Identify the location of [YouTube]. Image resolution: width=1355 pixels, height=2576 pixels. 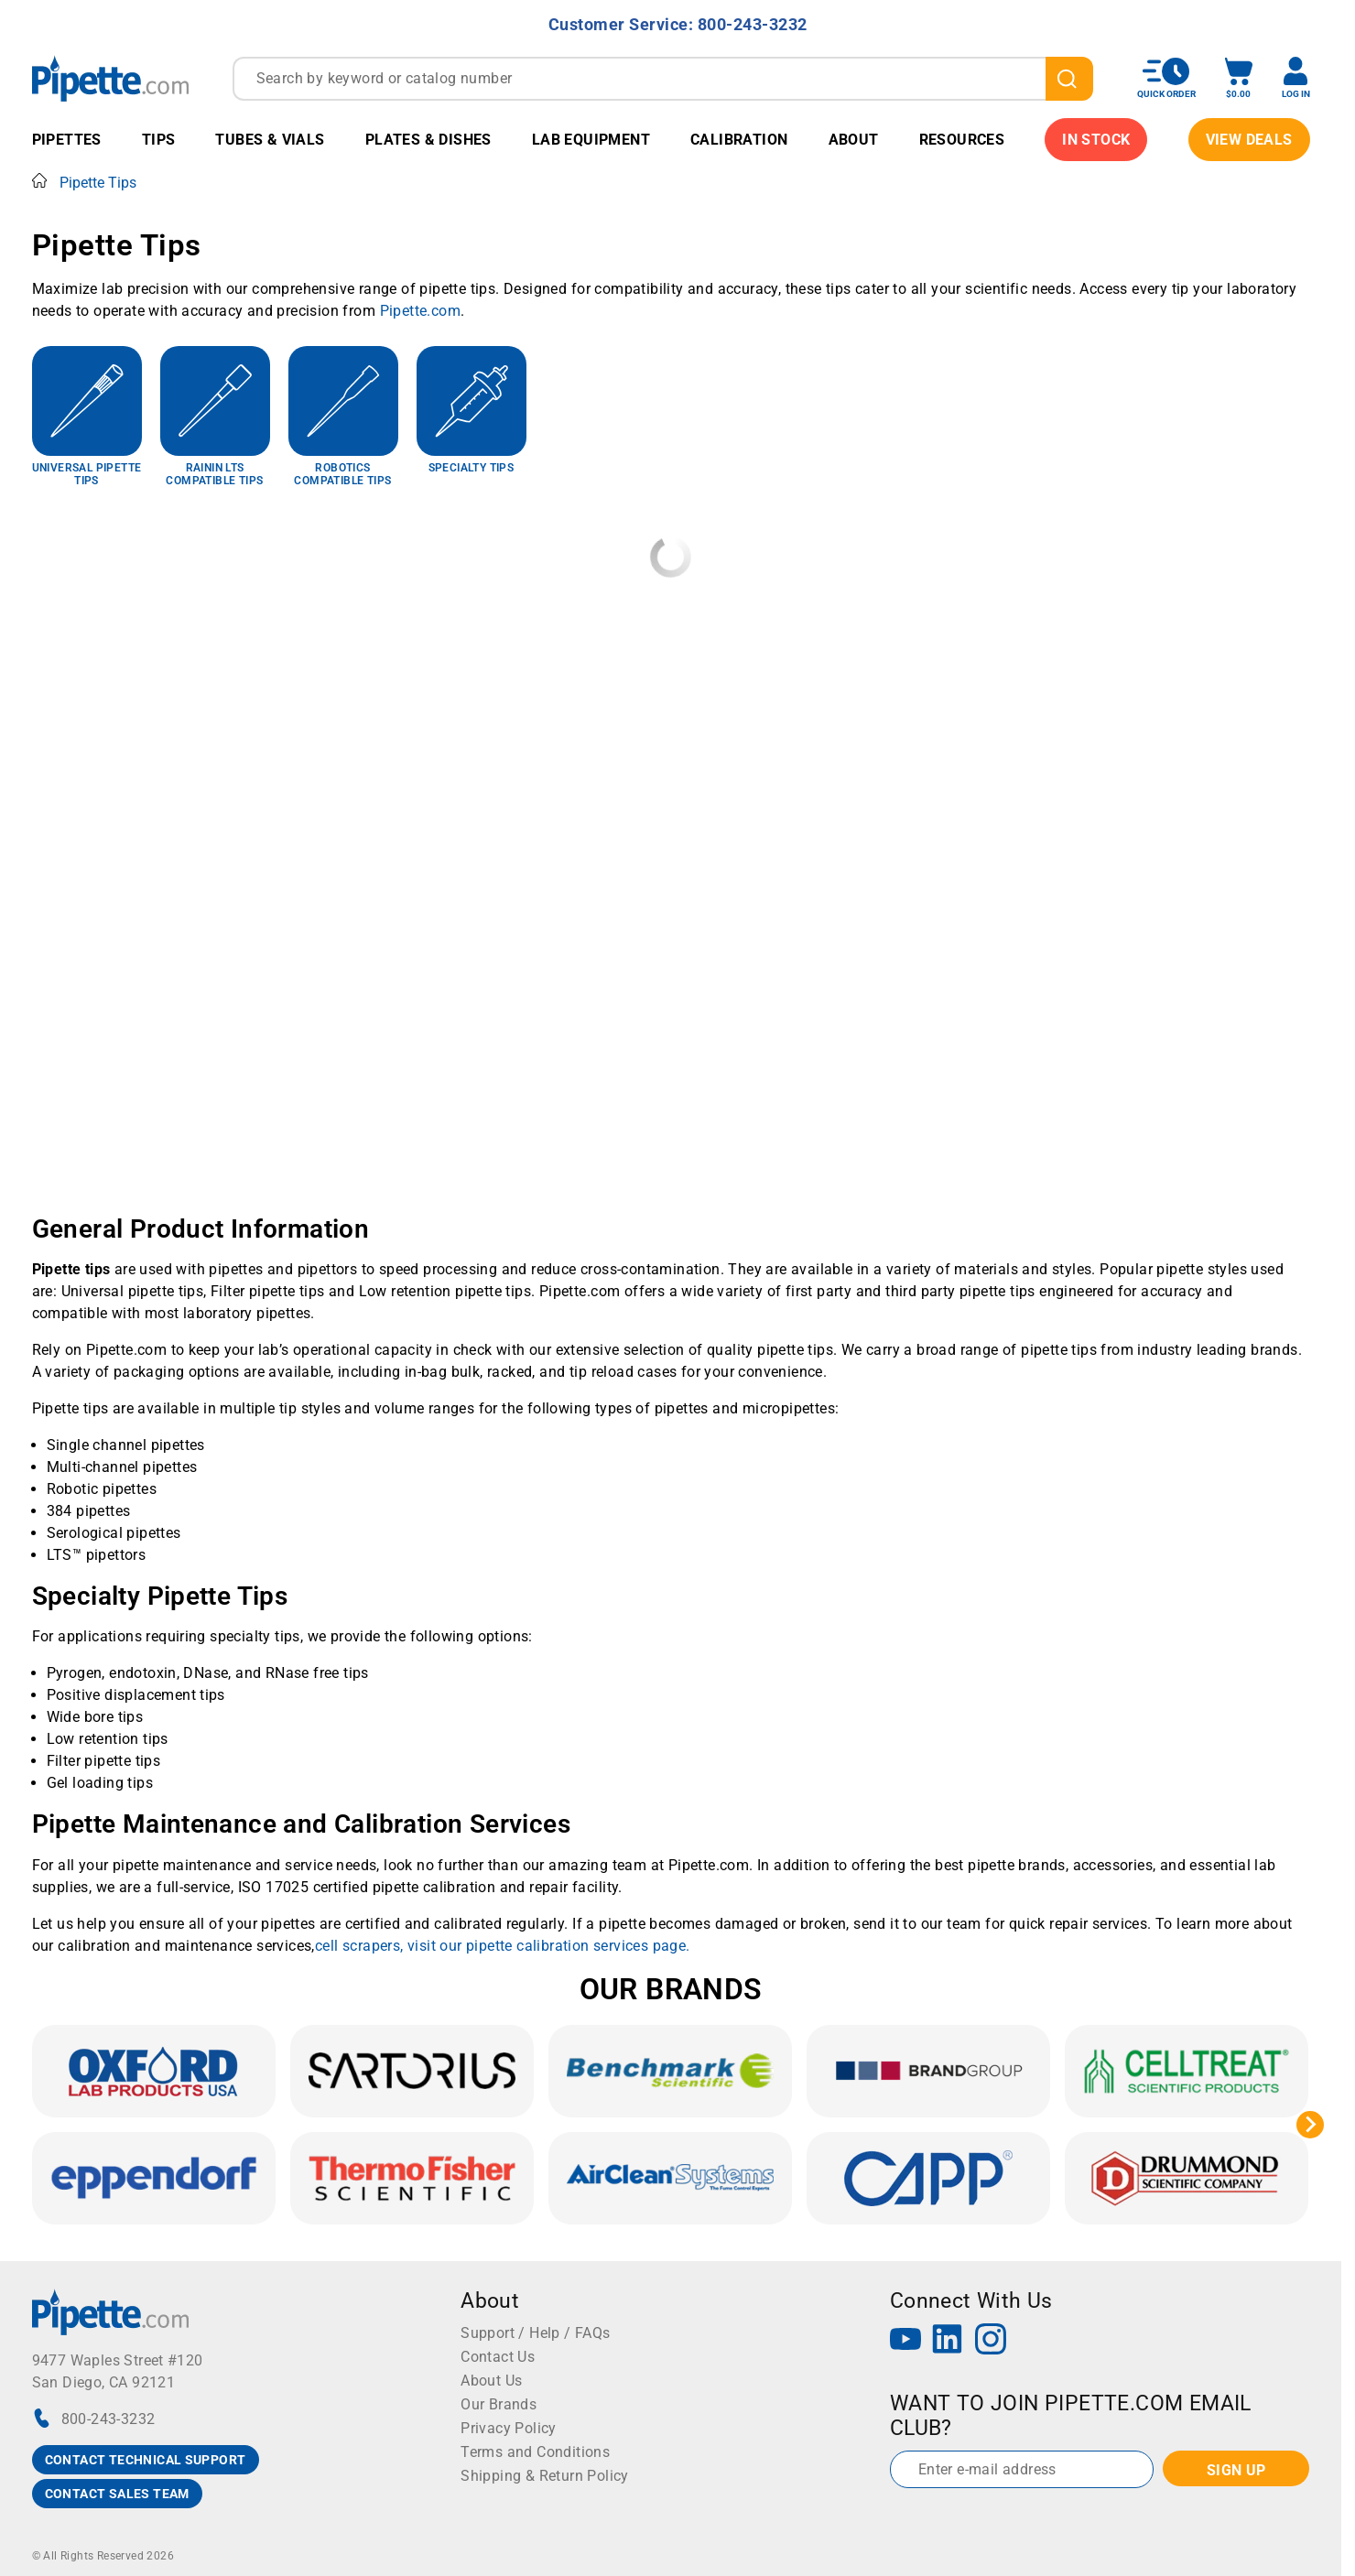
(905, 2341).